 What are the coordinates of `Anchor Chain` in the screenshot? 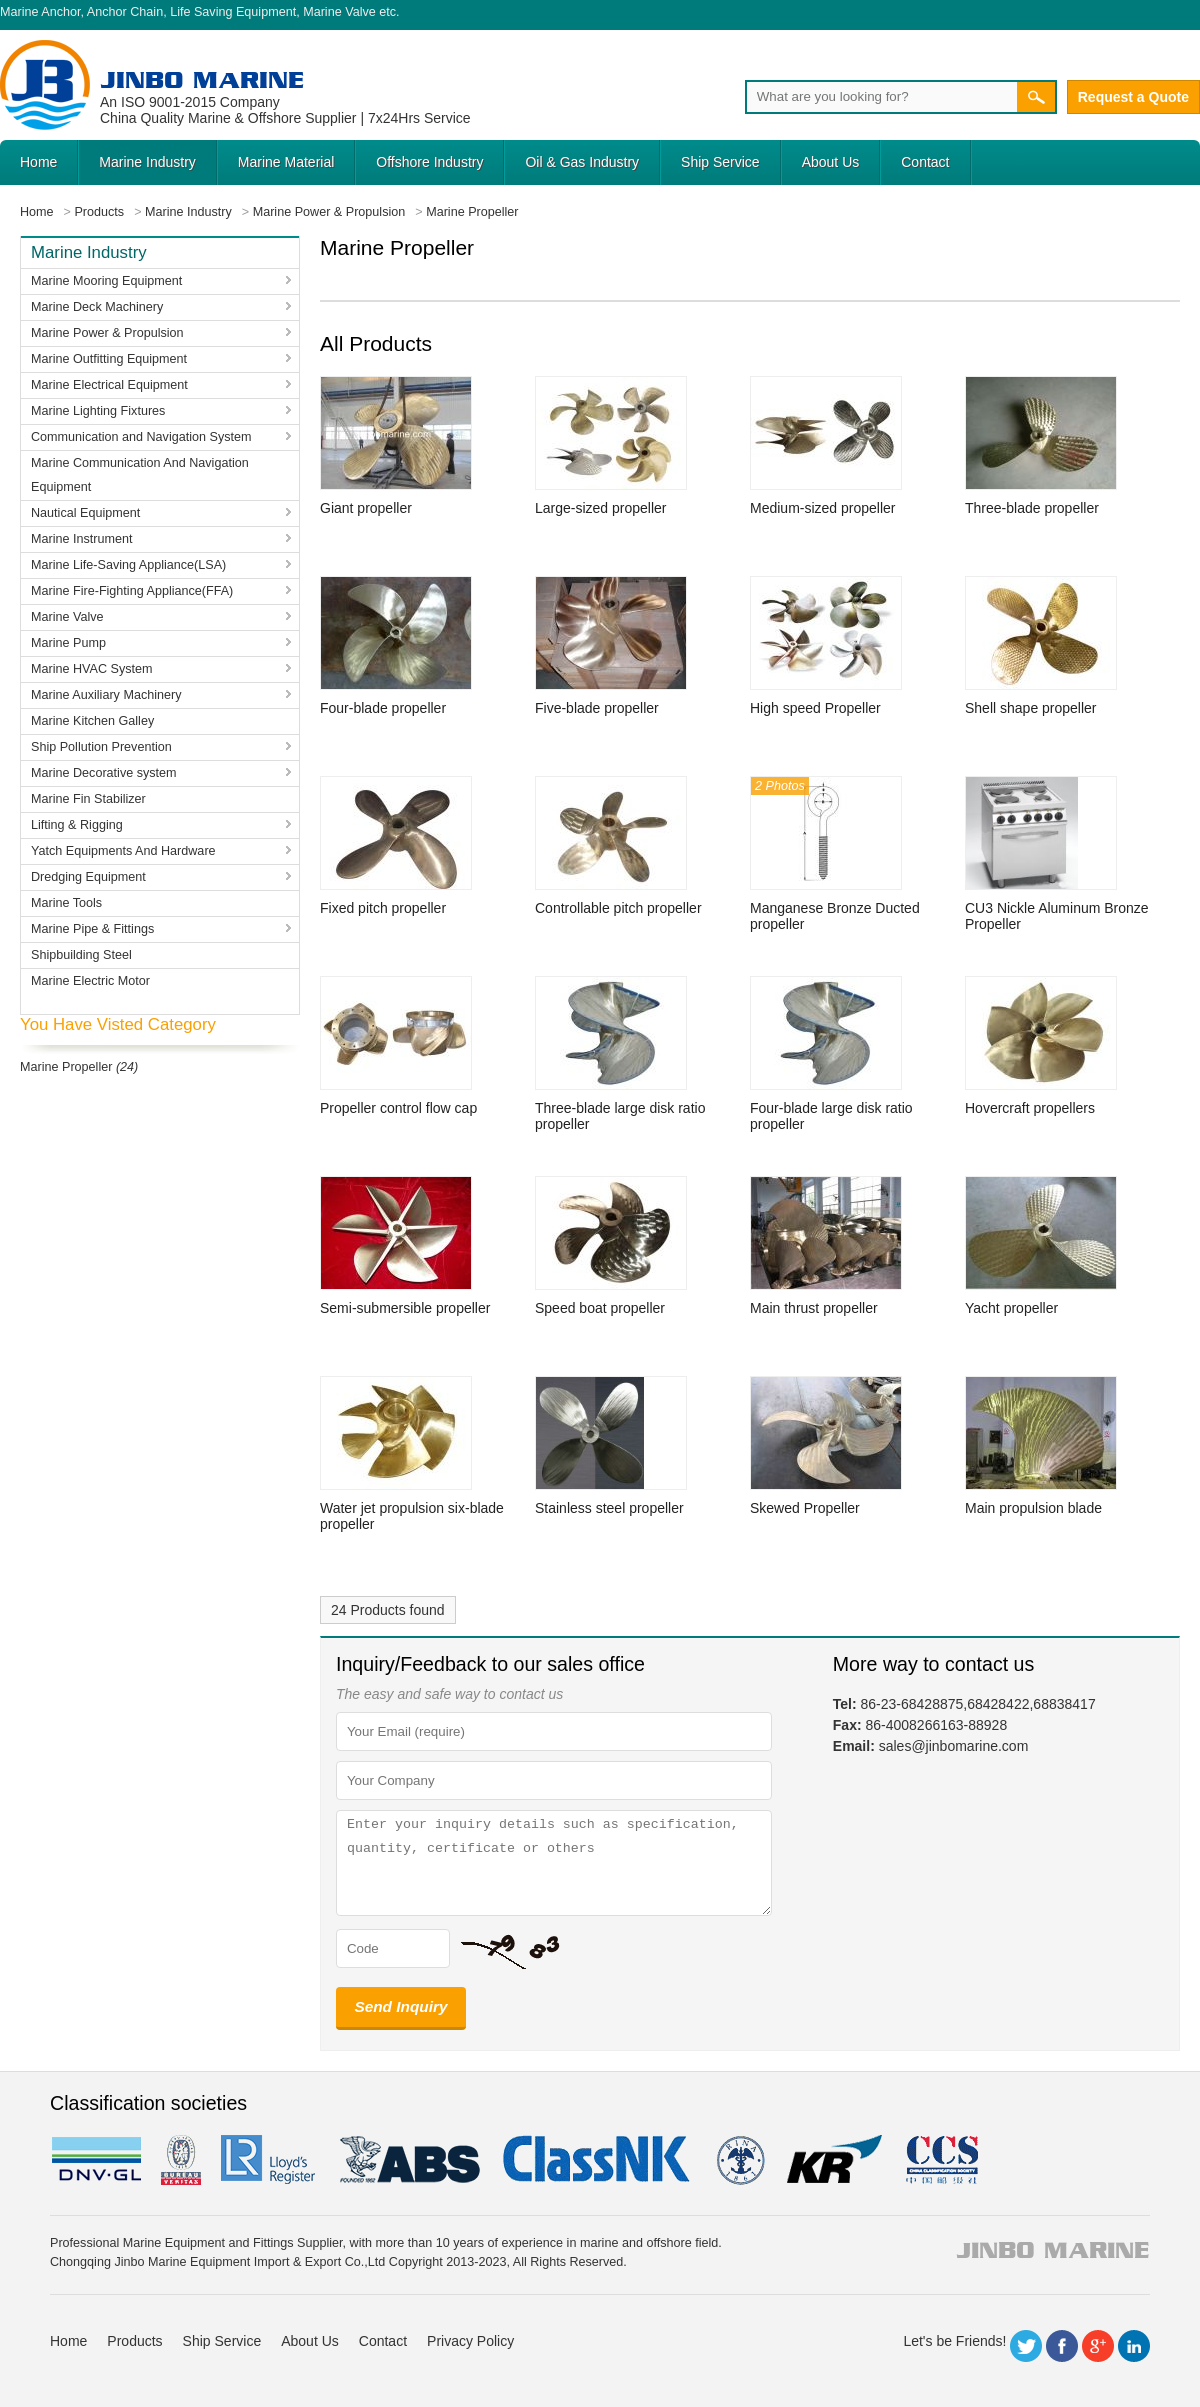 It's located at (125, 12).